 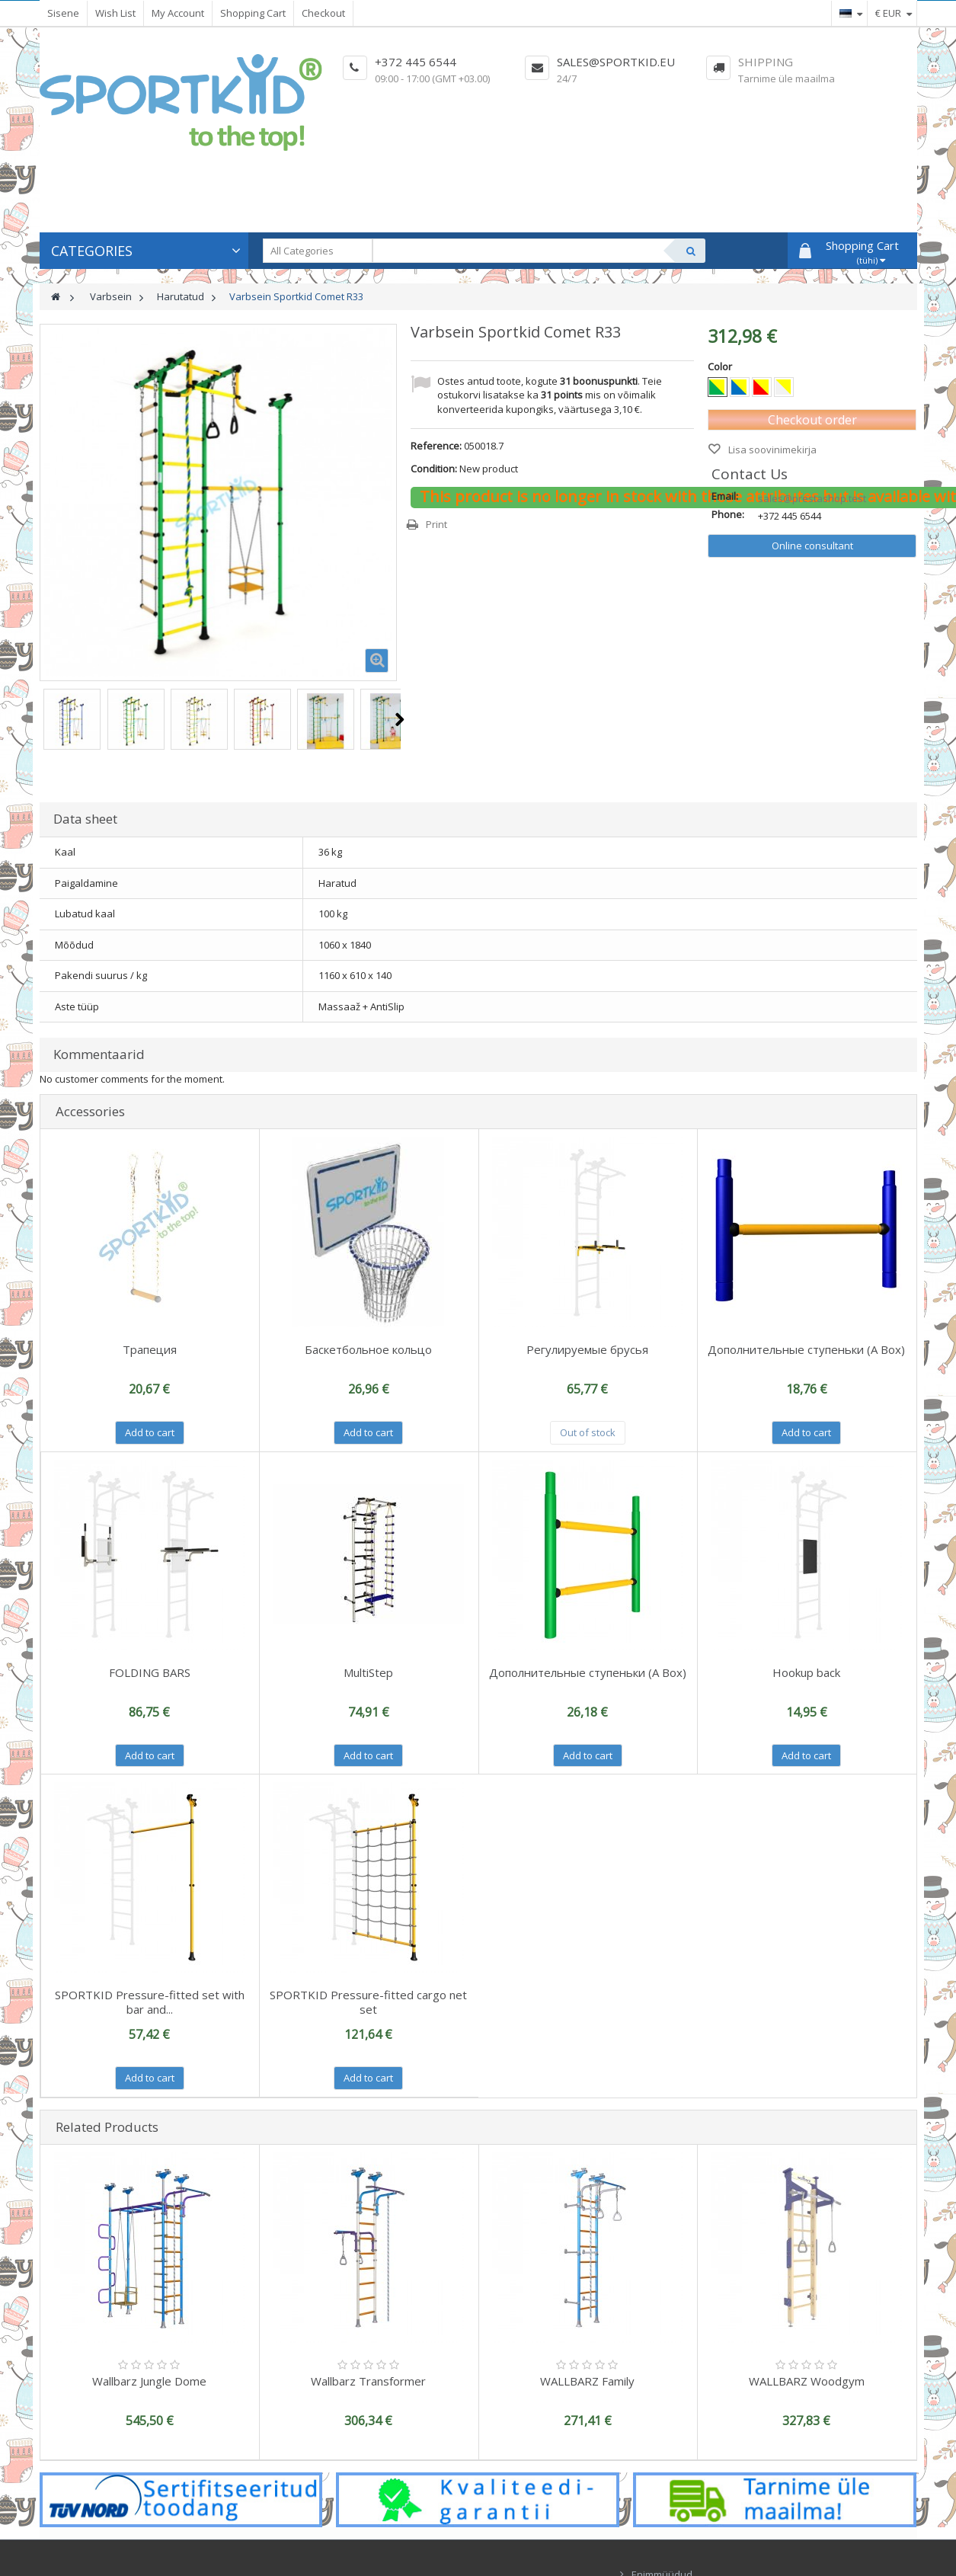 What do you see at coordinates (368, 1672) in the screenshot?
I see `MultiStep` at bounding box center [368, 1672].